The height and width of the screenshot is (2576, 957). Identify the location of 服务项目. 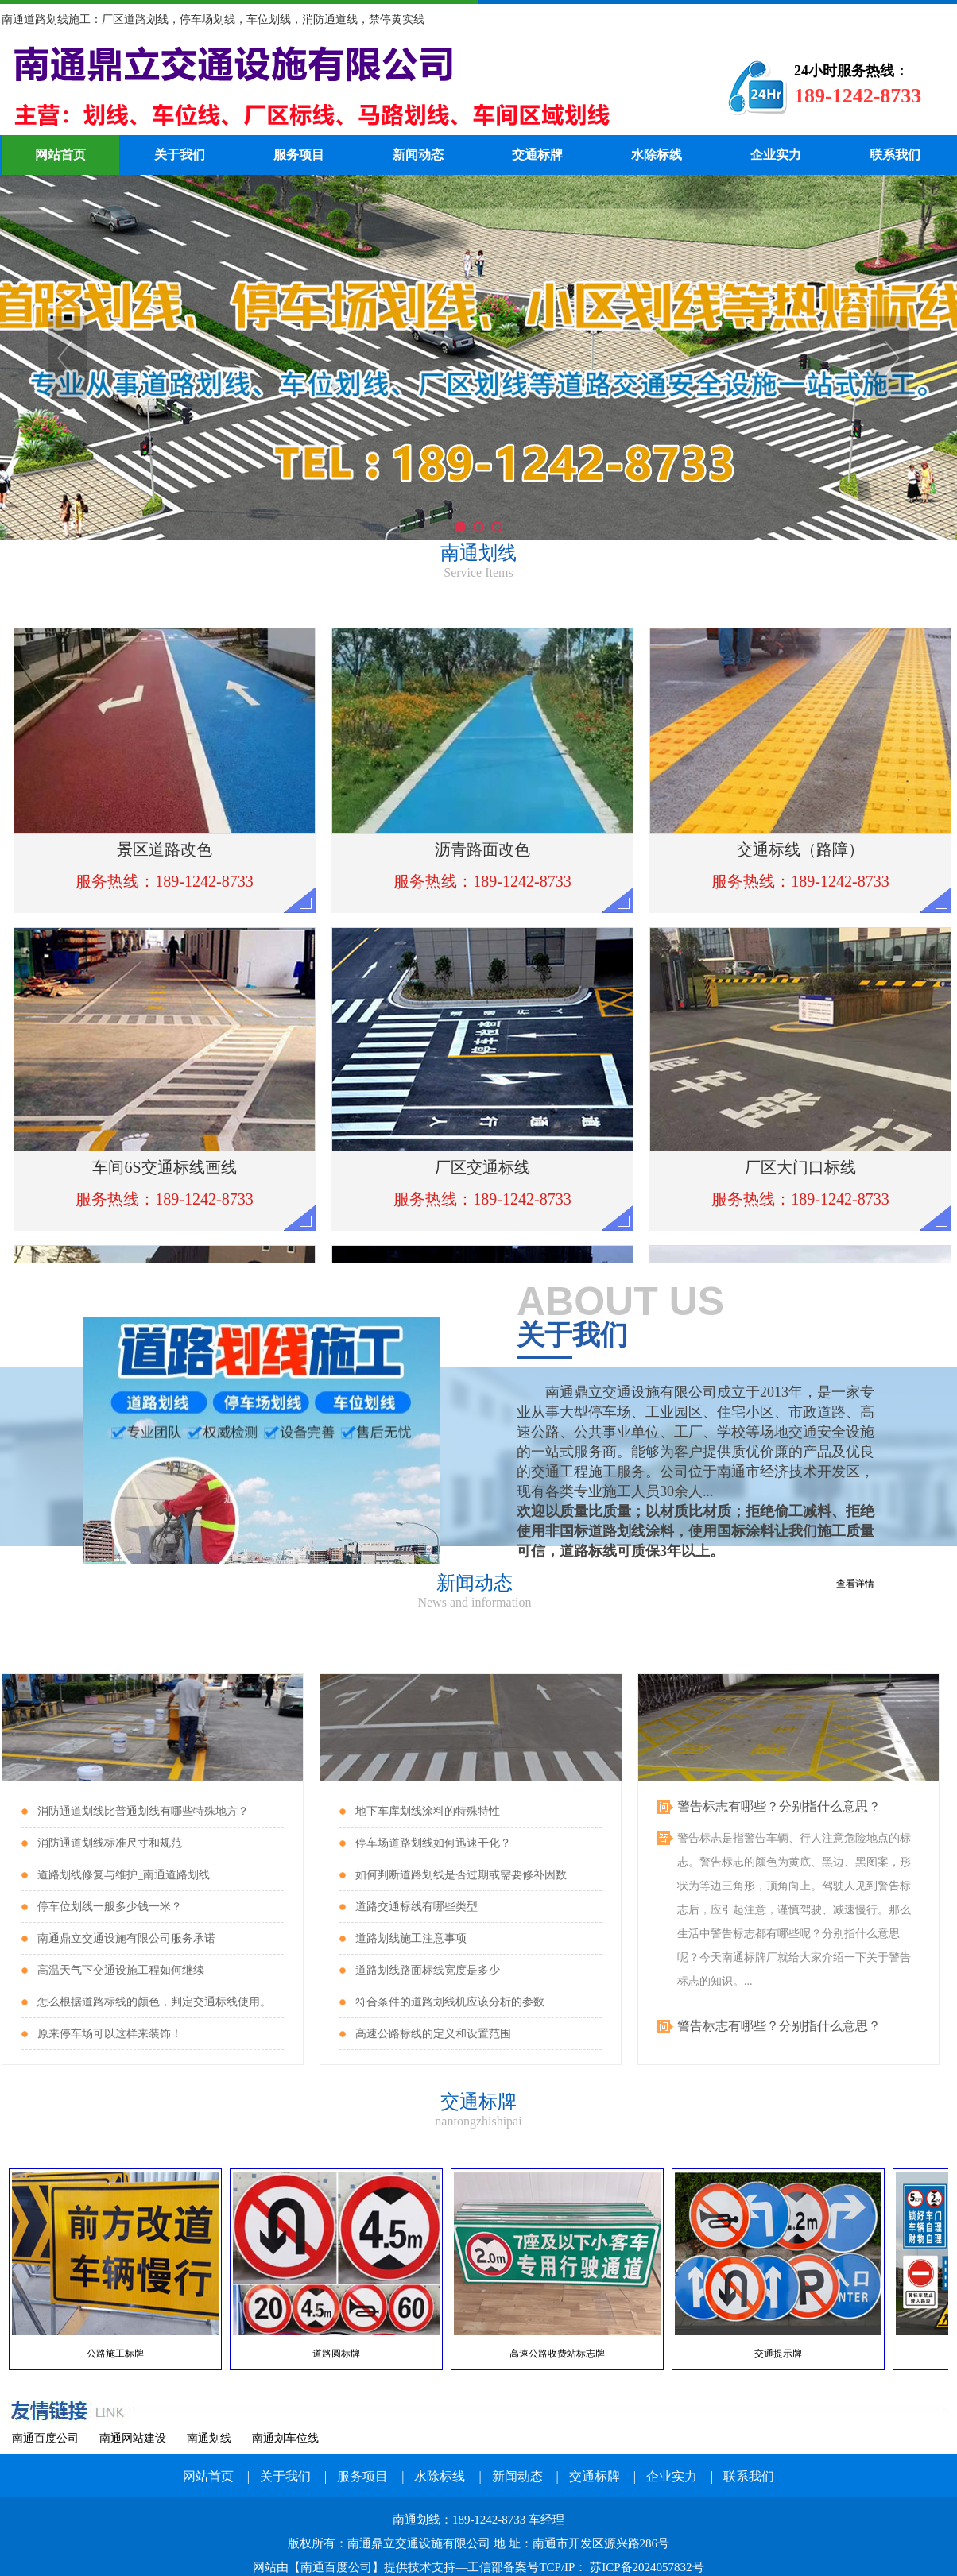
(298, 154).